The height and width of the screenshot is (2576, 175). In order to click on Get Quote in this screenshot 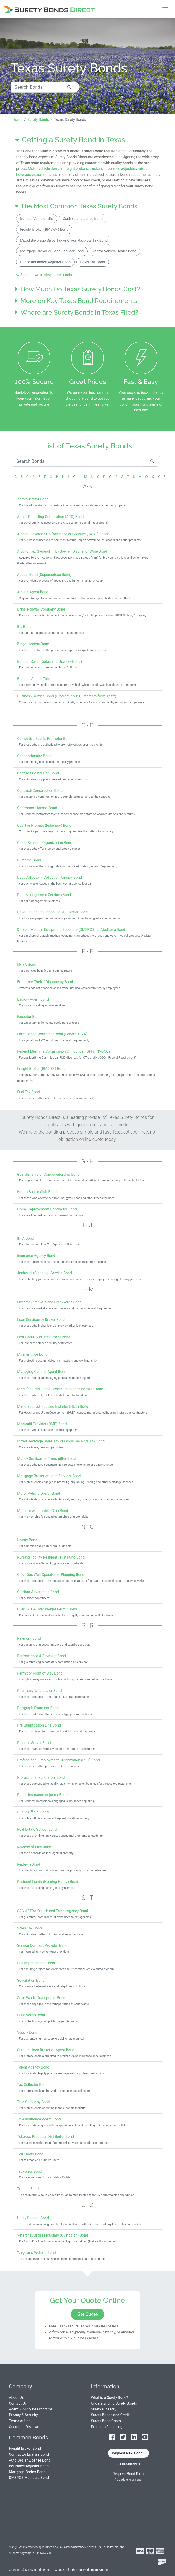, I will do `click(87, 2314)`.